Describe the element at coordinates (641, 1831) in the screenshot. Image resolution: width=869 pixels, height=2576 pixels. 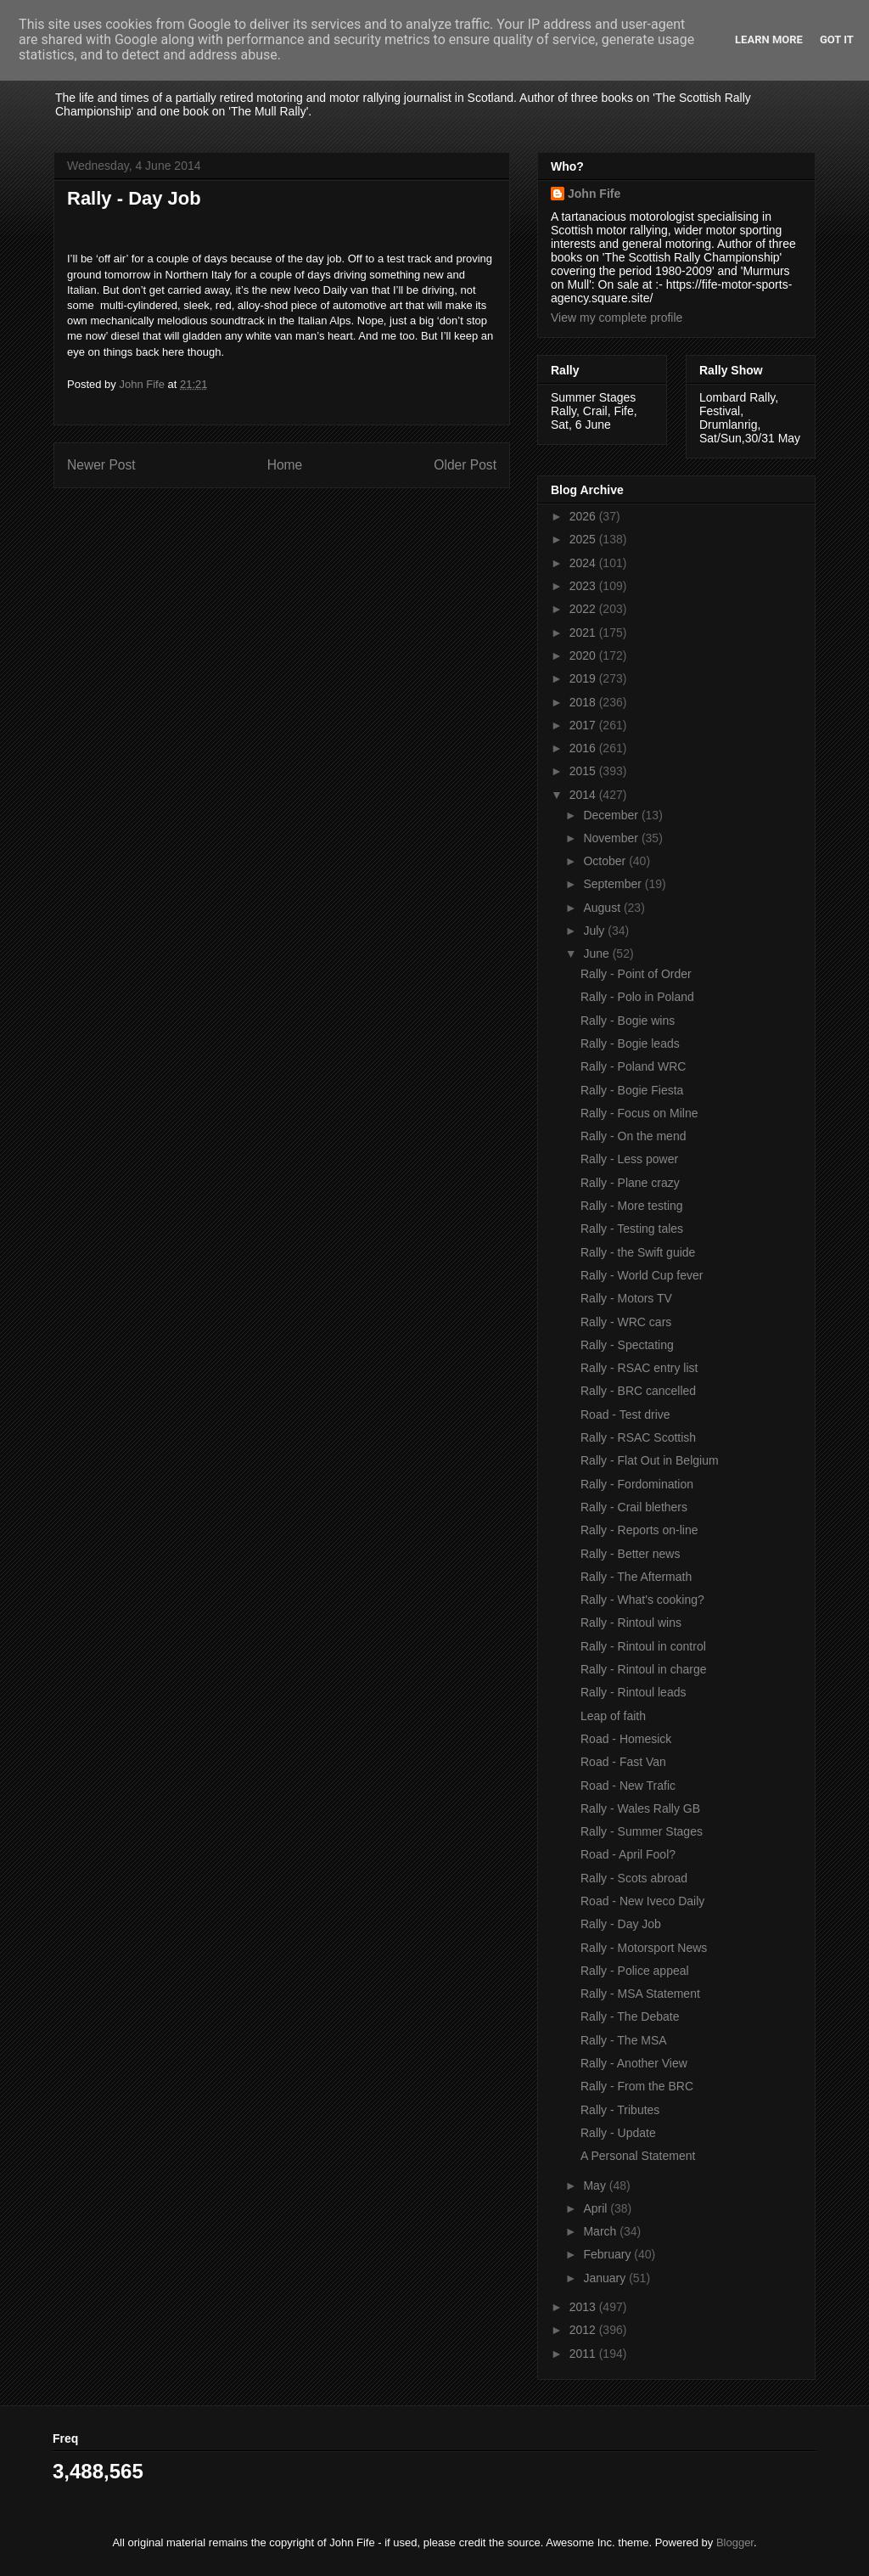
I see `Rally - Summer Stages` at that location.